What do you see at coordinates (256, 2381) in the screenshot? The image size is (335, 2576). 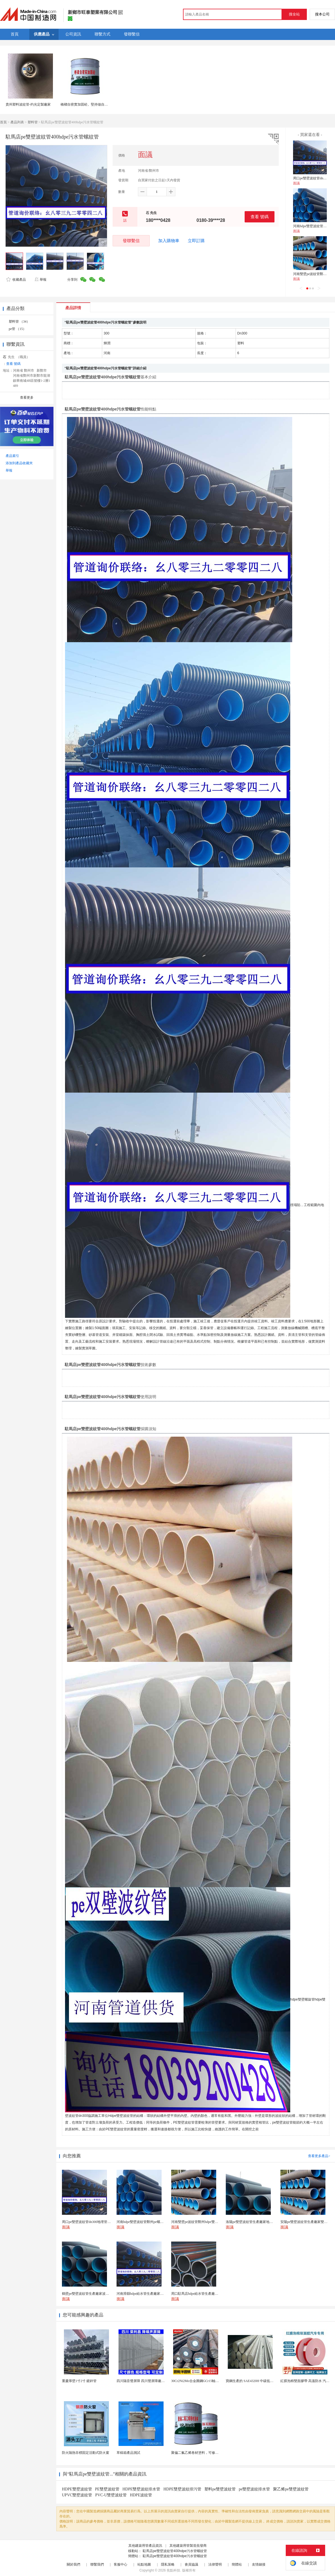 I see `寶鋼生產的 SAE4320H 中碳低合金滲碳鋼` at bounding box center [256, 2381].